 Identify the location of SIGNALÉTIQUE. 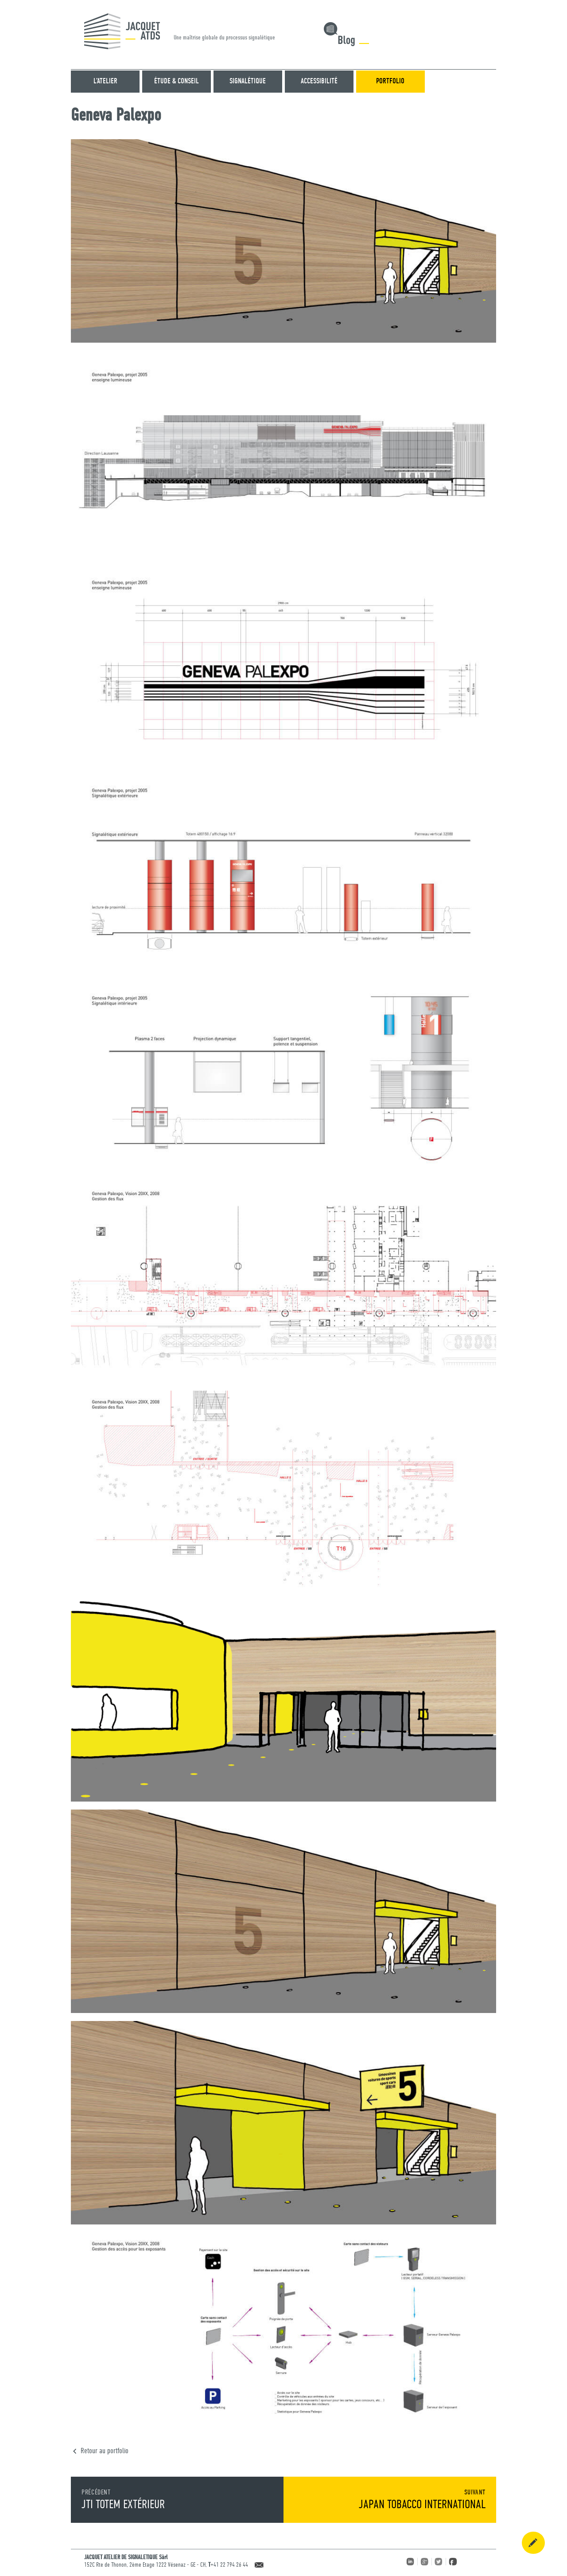
(247, 81).